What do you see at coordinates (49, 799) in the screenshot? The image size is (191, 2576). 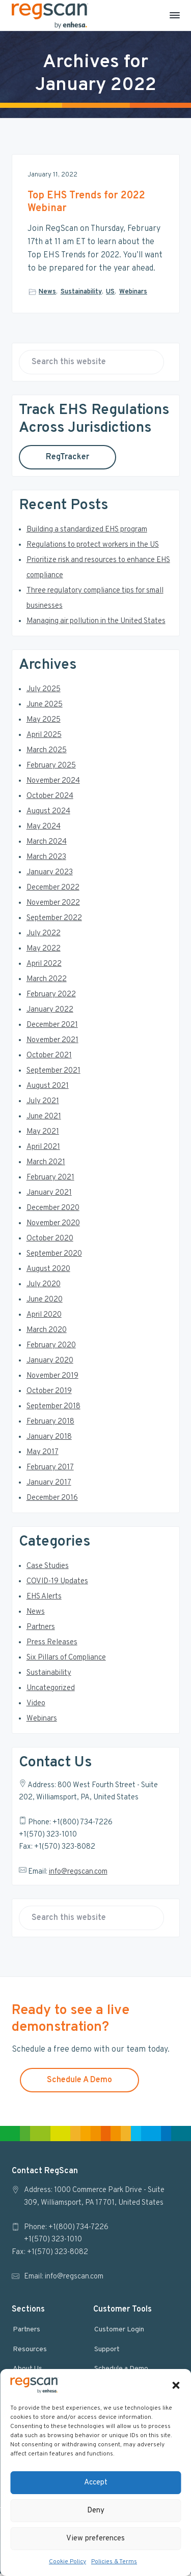 I see `October 2024` at bounding box center [49, 799].